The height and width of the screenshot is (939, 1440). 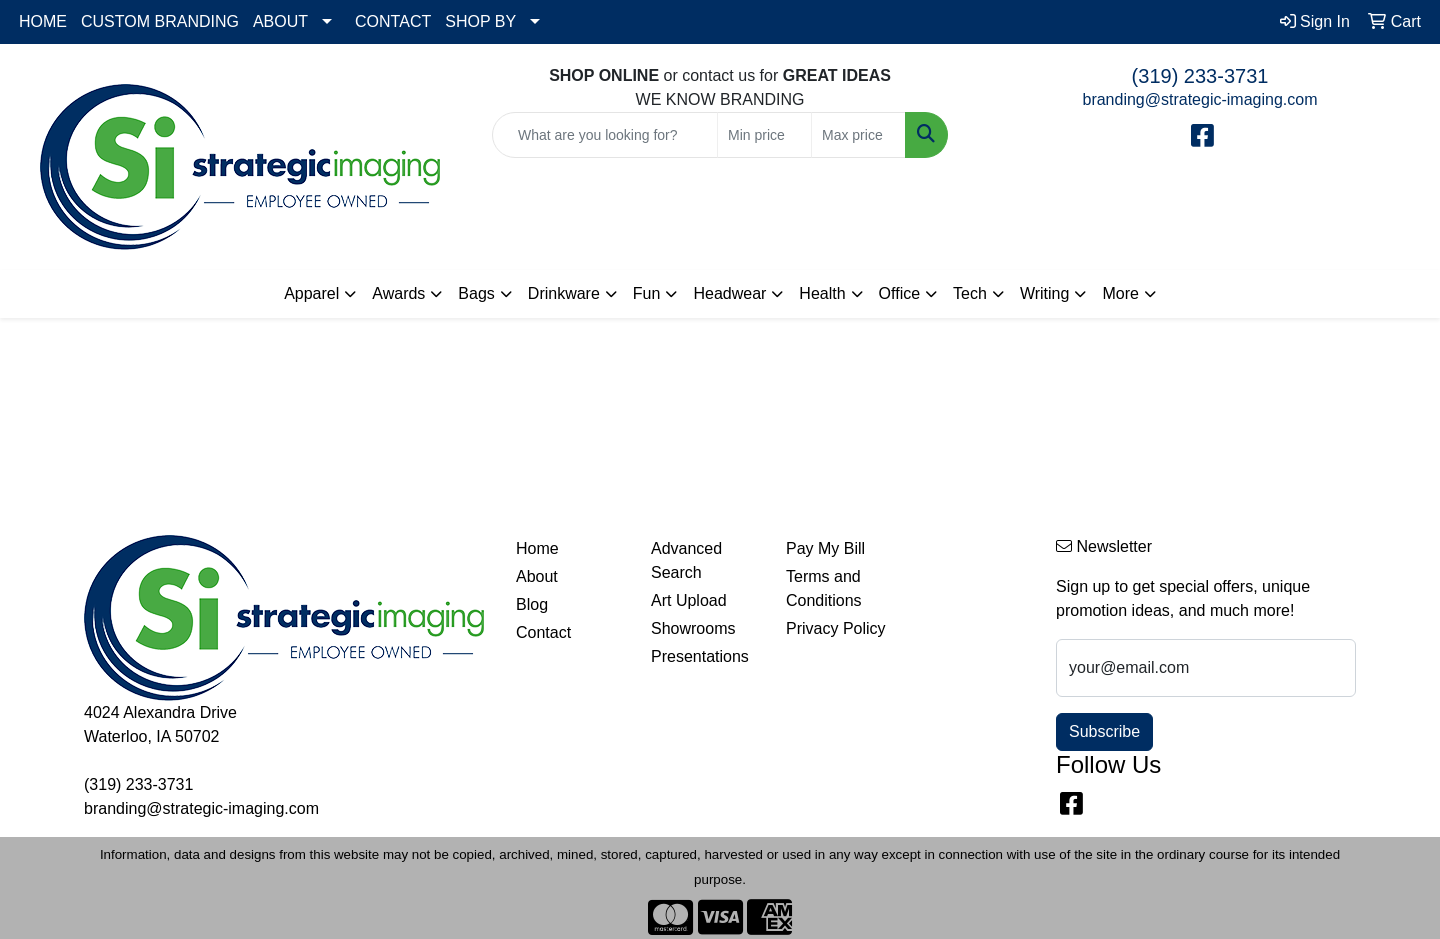 I want to click on More [button], so click(x=1120, y=293).